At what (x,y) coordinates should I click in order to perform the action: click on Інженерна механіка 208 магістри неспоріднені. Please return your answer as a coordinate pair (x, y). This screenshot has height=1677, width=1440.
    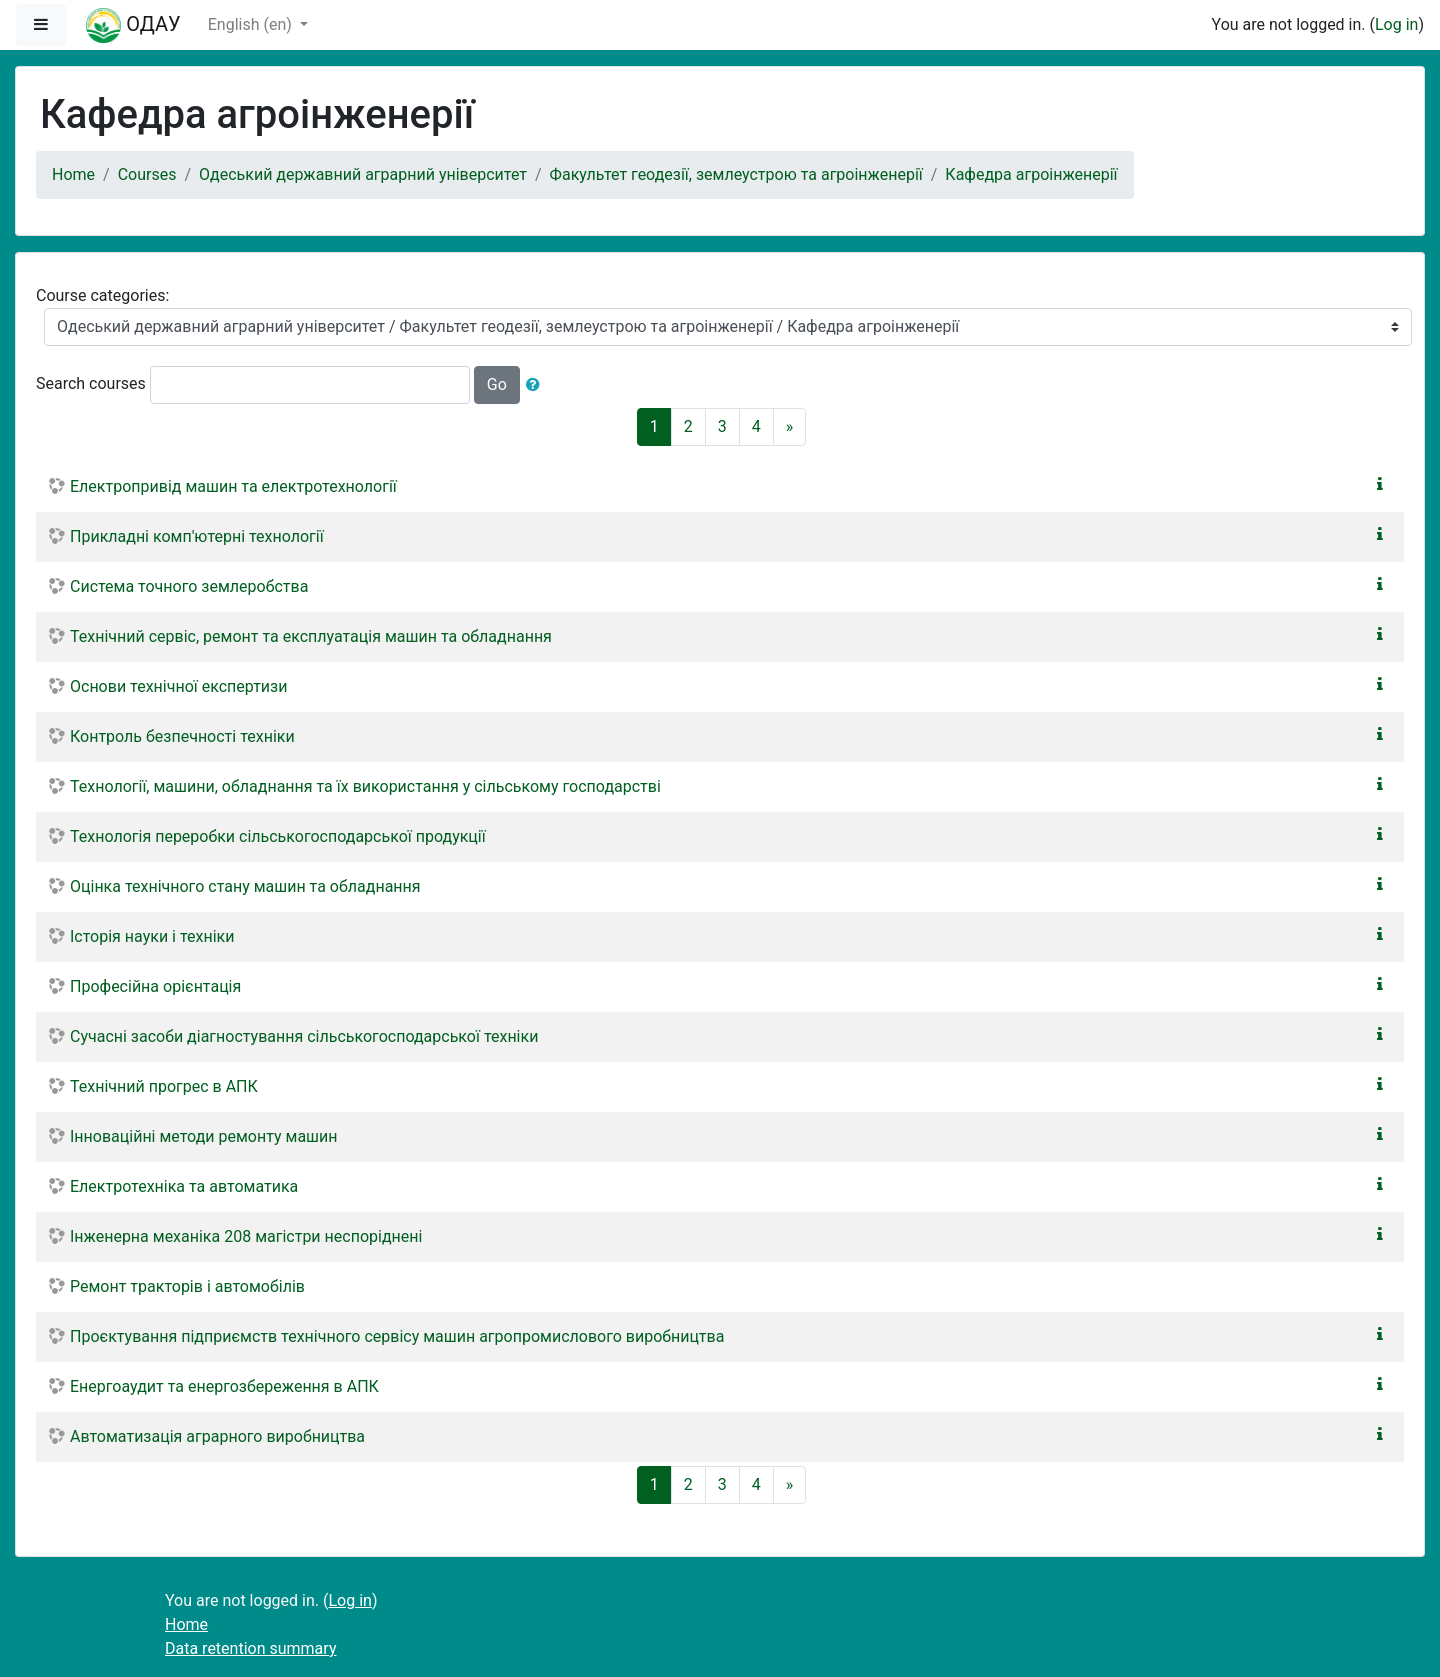
    Looking at the image, I should click on (246, 1236).